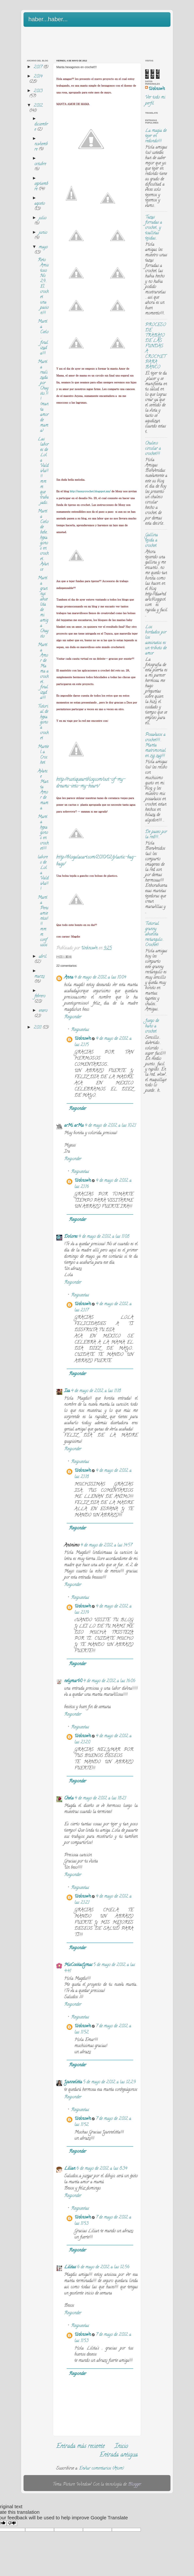  What do you see at coordinates (102, 1899) in the screenshot?
I see `4 de mayo de 2012 a las 21:21` at bounding box center [102, 1899].